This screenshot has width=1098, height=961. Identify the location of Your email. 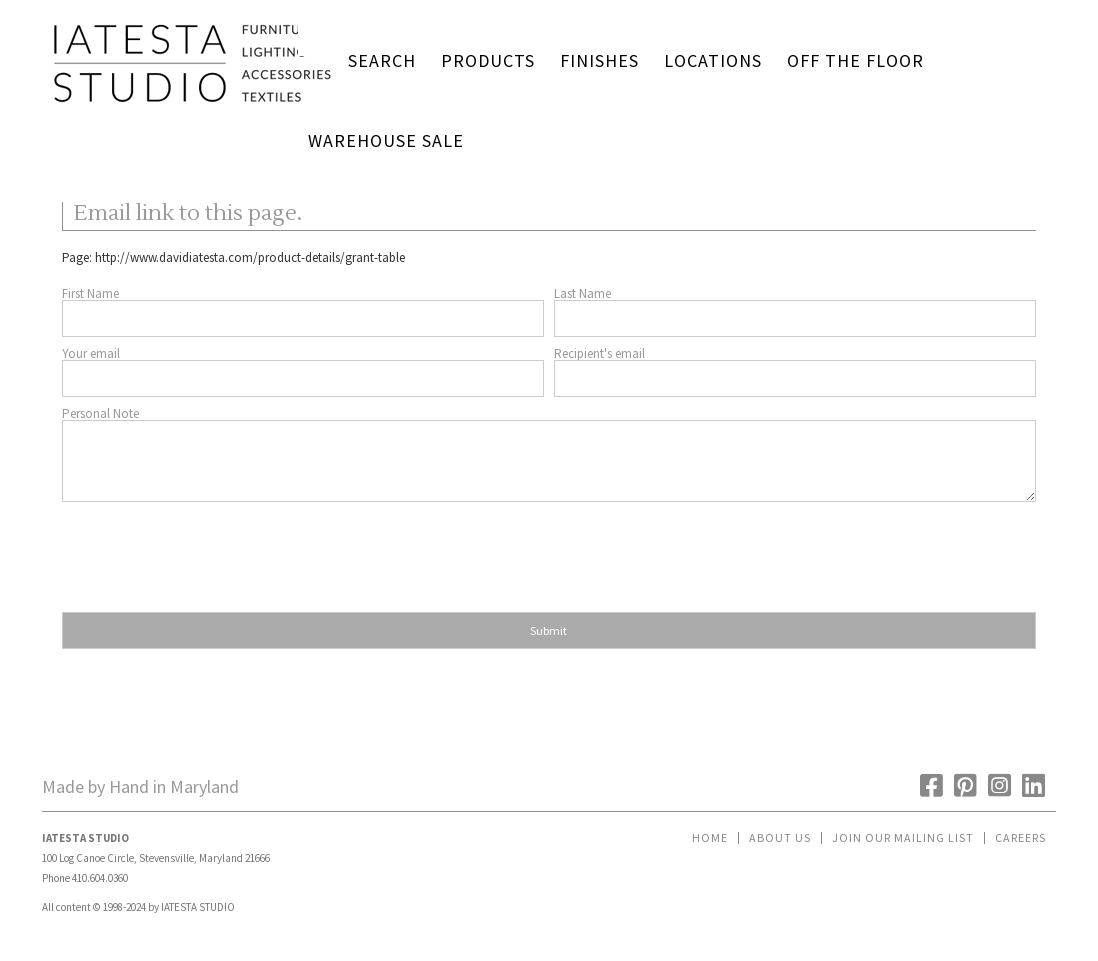
(91, 353).